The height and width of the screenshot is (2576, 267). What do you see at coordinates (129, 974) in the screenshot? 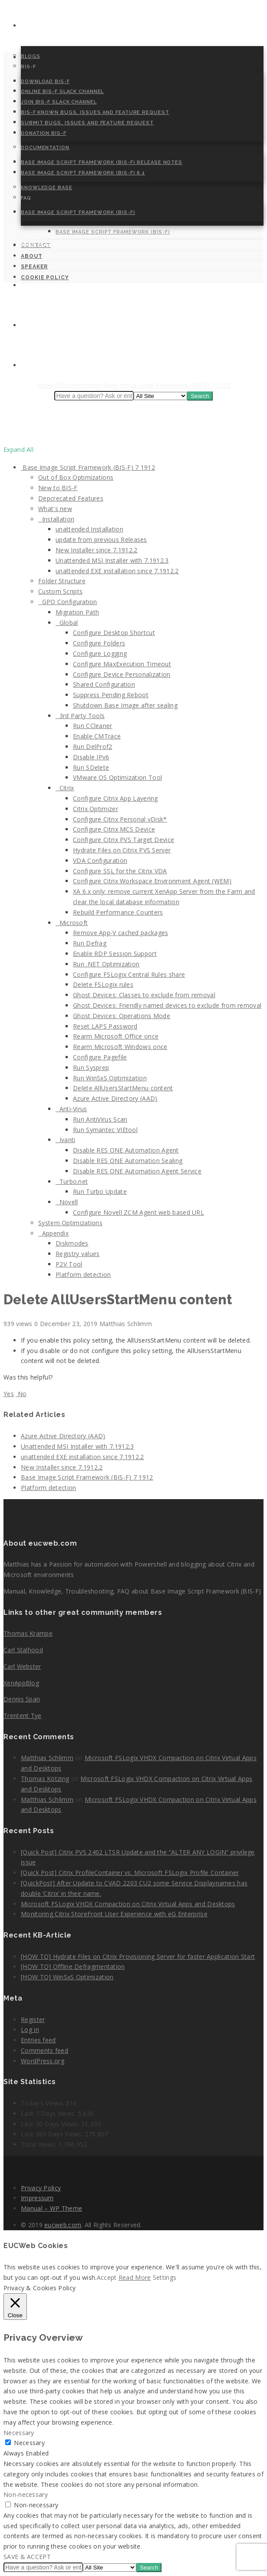
I see `Configure FSLogix Central Rules share` at bounding box center [129, 974].